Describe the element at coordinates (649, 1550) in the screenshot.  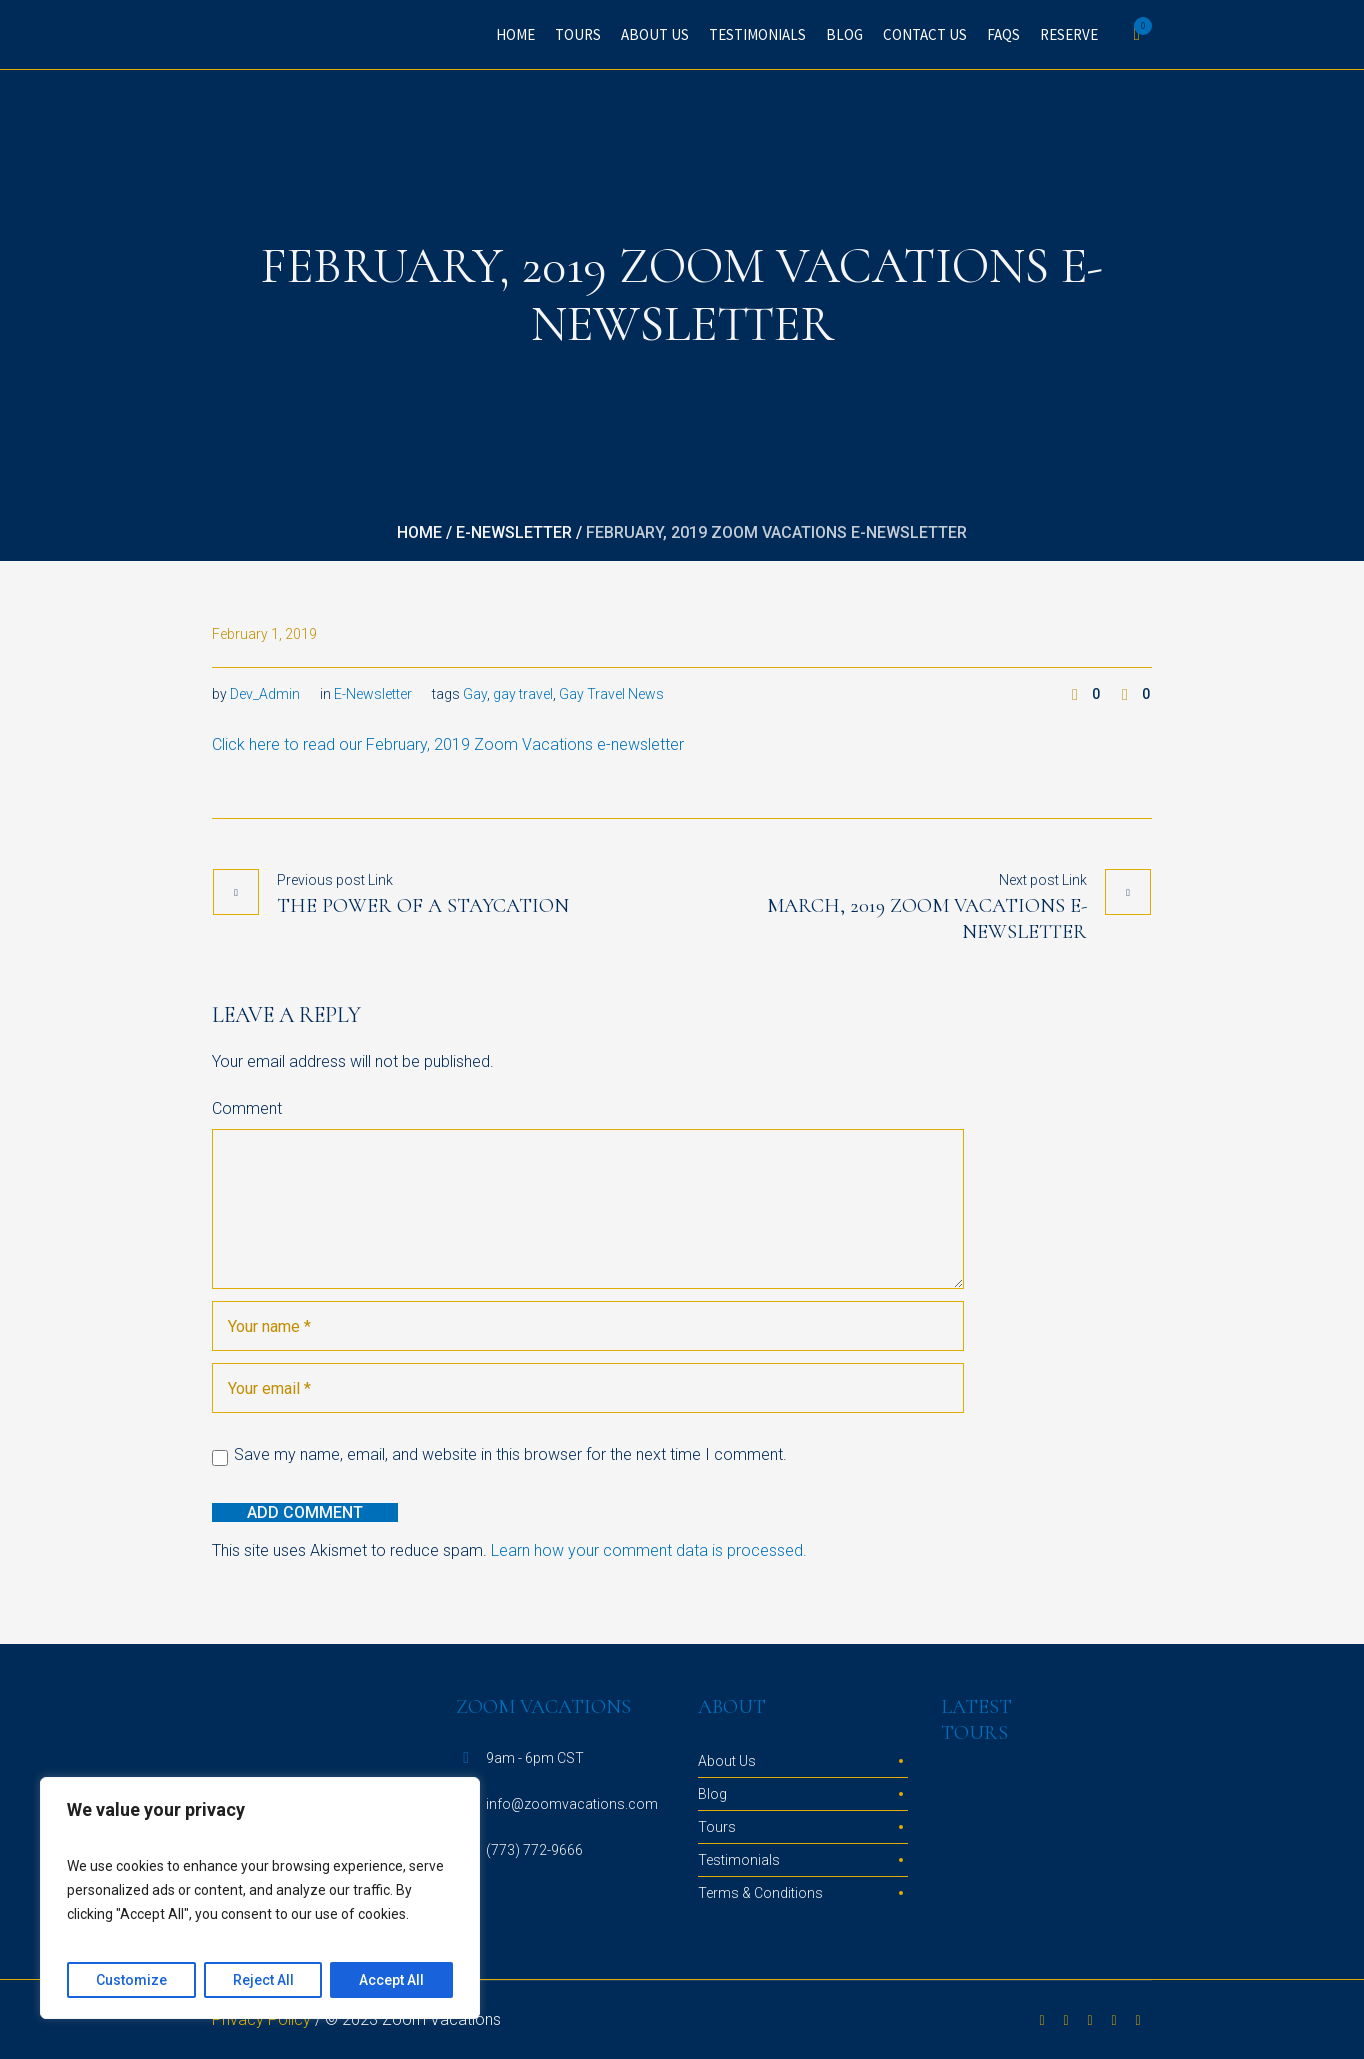
I see `Learn how your comment data is processed.` at that location.